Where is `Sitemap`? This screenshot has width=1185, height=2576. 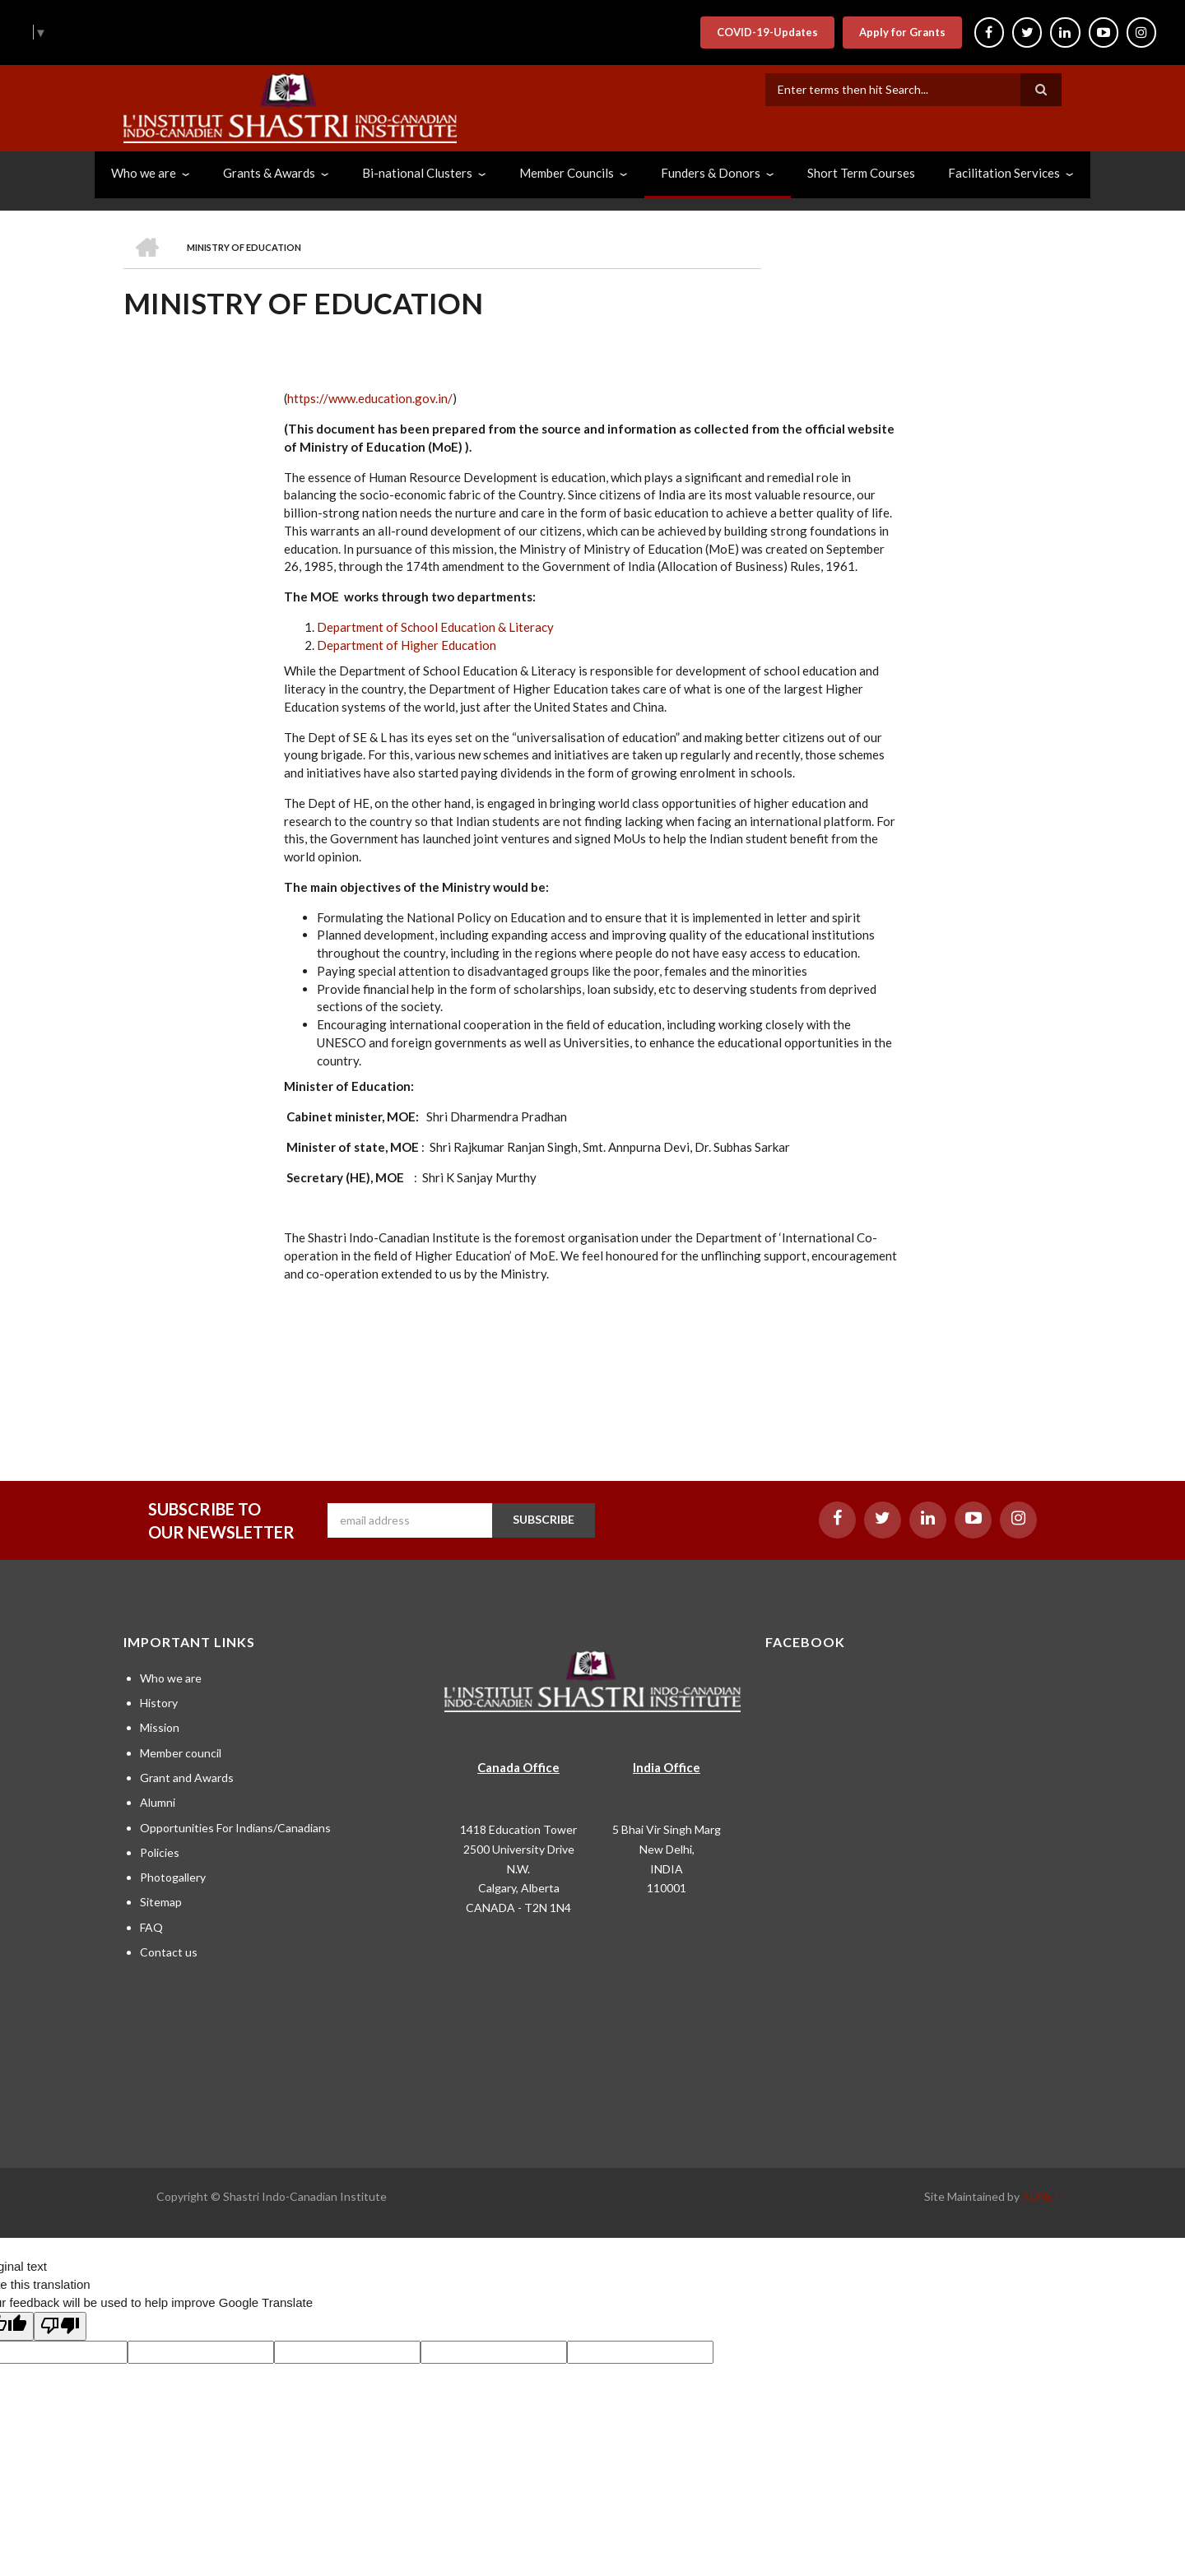 Sitemap is located at coordinates (161, 1902).